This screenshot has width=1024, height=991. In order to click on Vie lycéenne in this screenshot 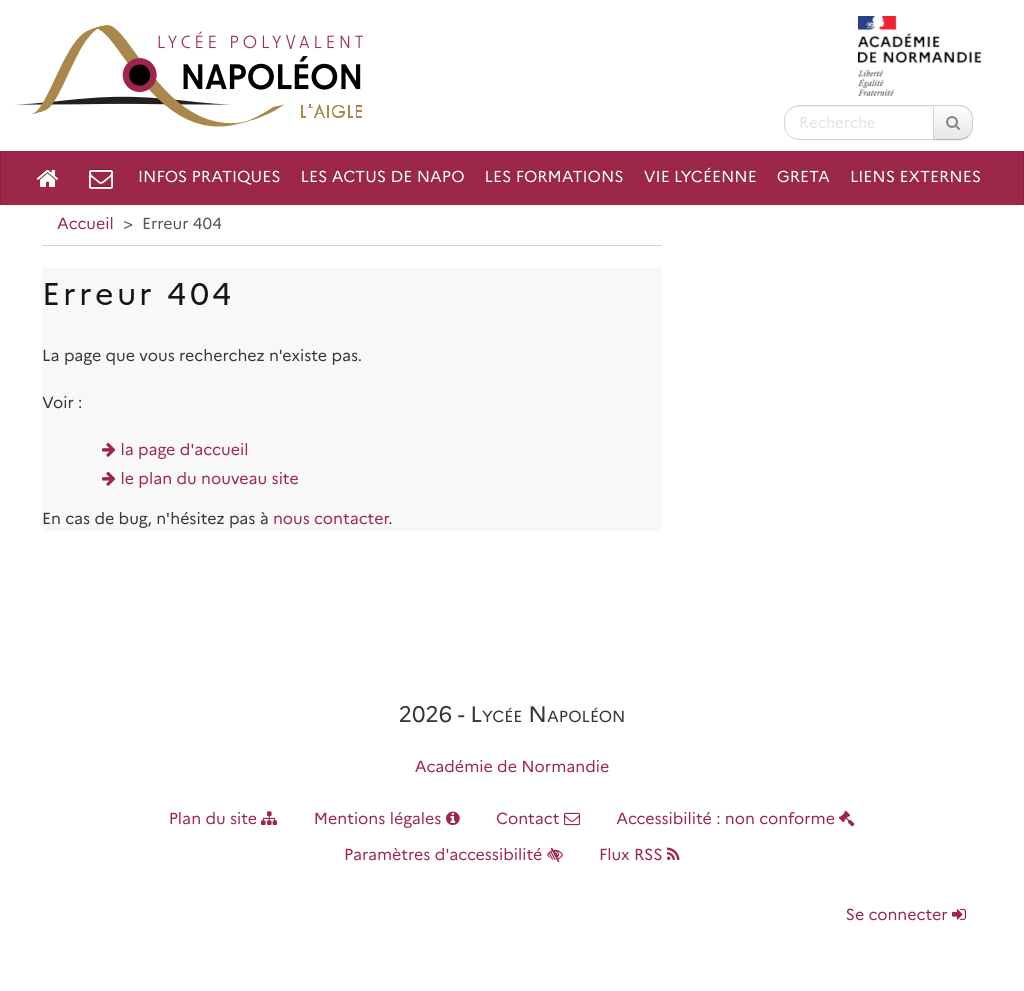, I will do `click(700, 177)`.